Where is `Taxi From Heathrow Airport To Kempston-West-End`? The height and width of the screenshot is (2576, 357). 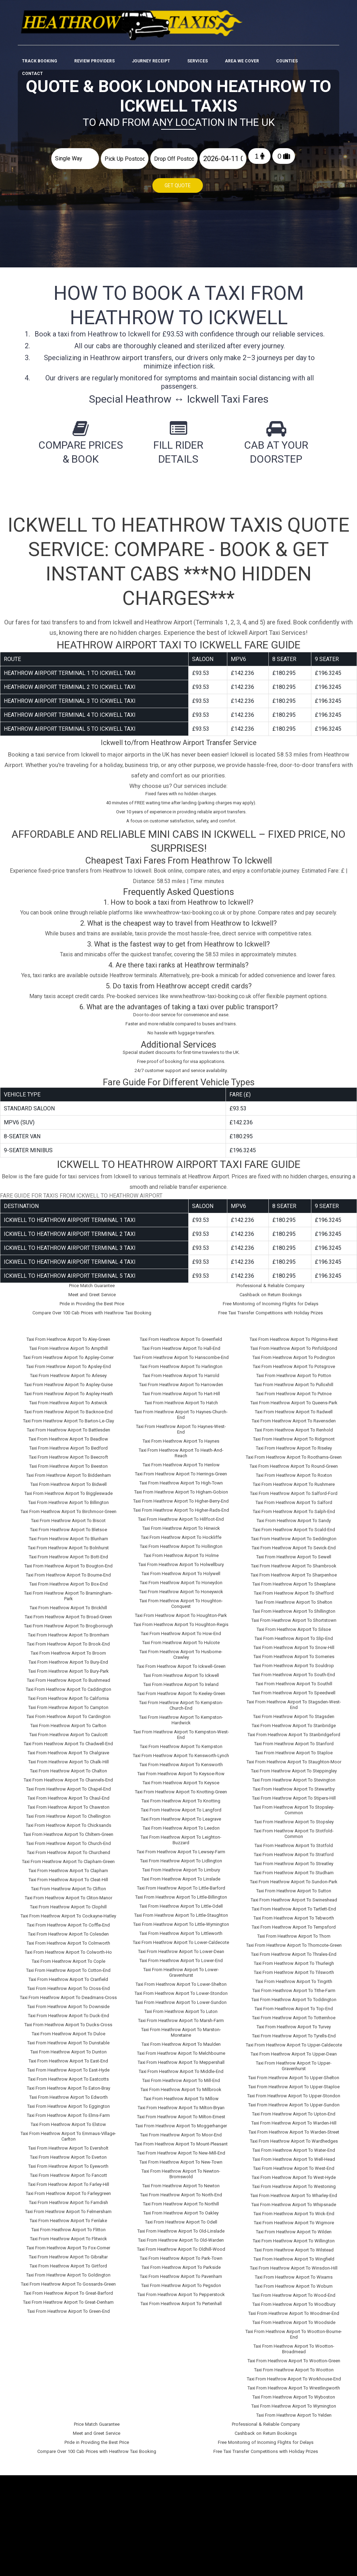
Taxi From Heathrow Airport To Kempston-West-End is located at coordinates (181, 1730).